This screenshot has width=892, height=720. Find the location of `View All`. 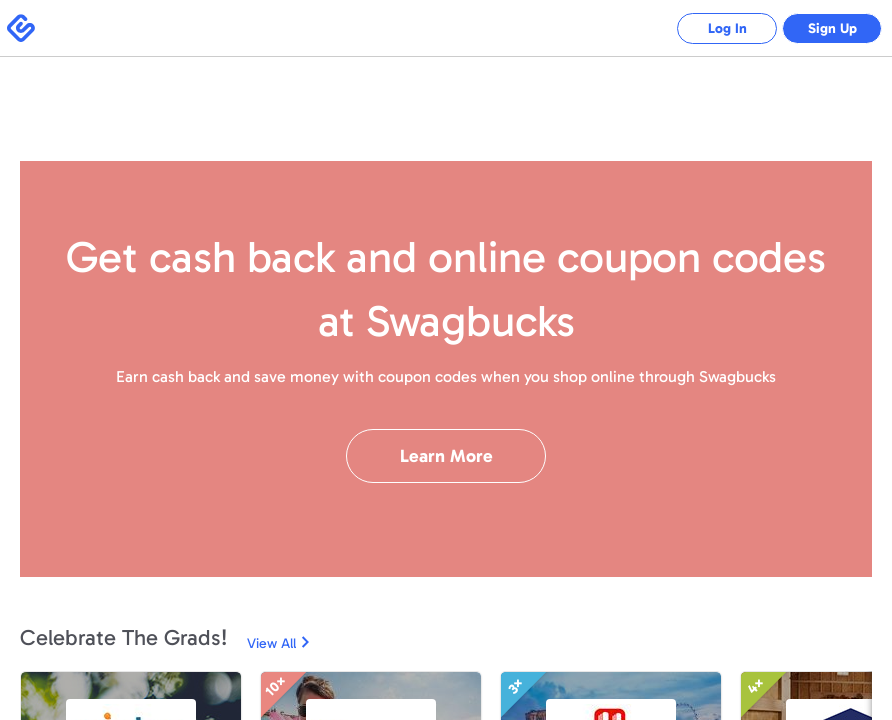

View All is located at coordinates (271, 643).